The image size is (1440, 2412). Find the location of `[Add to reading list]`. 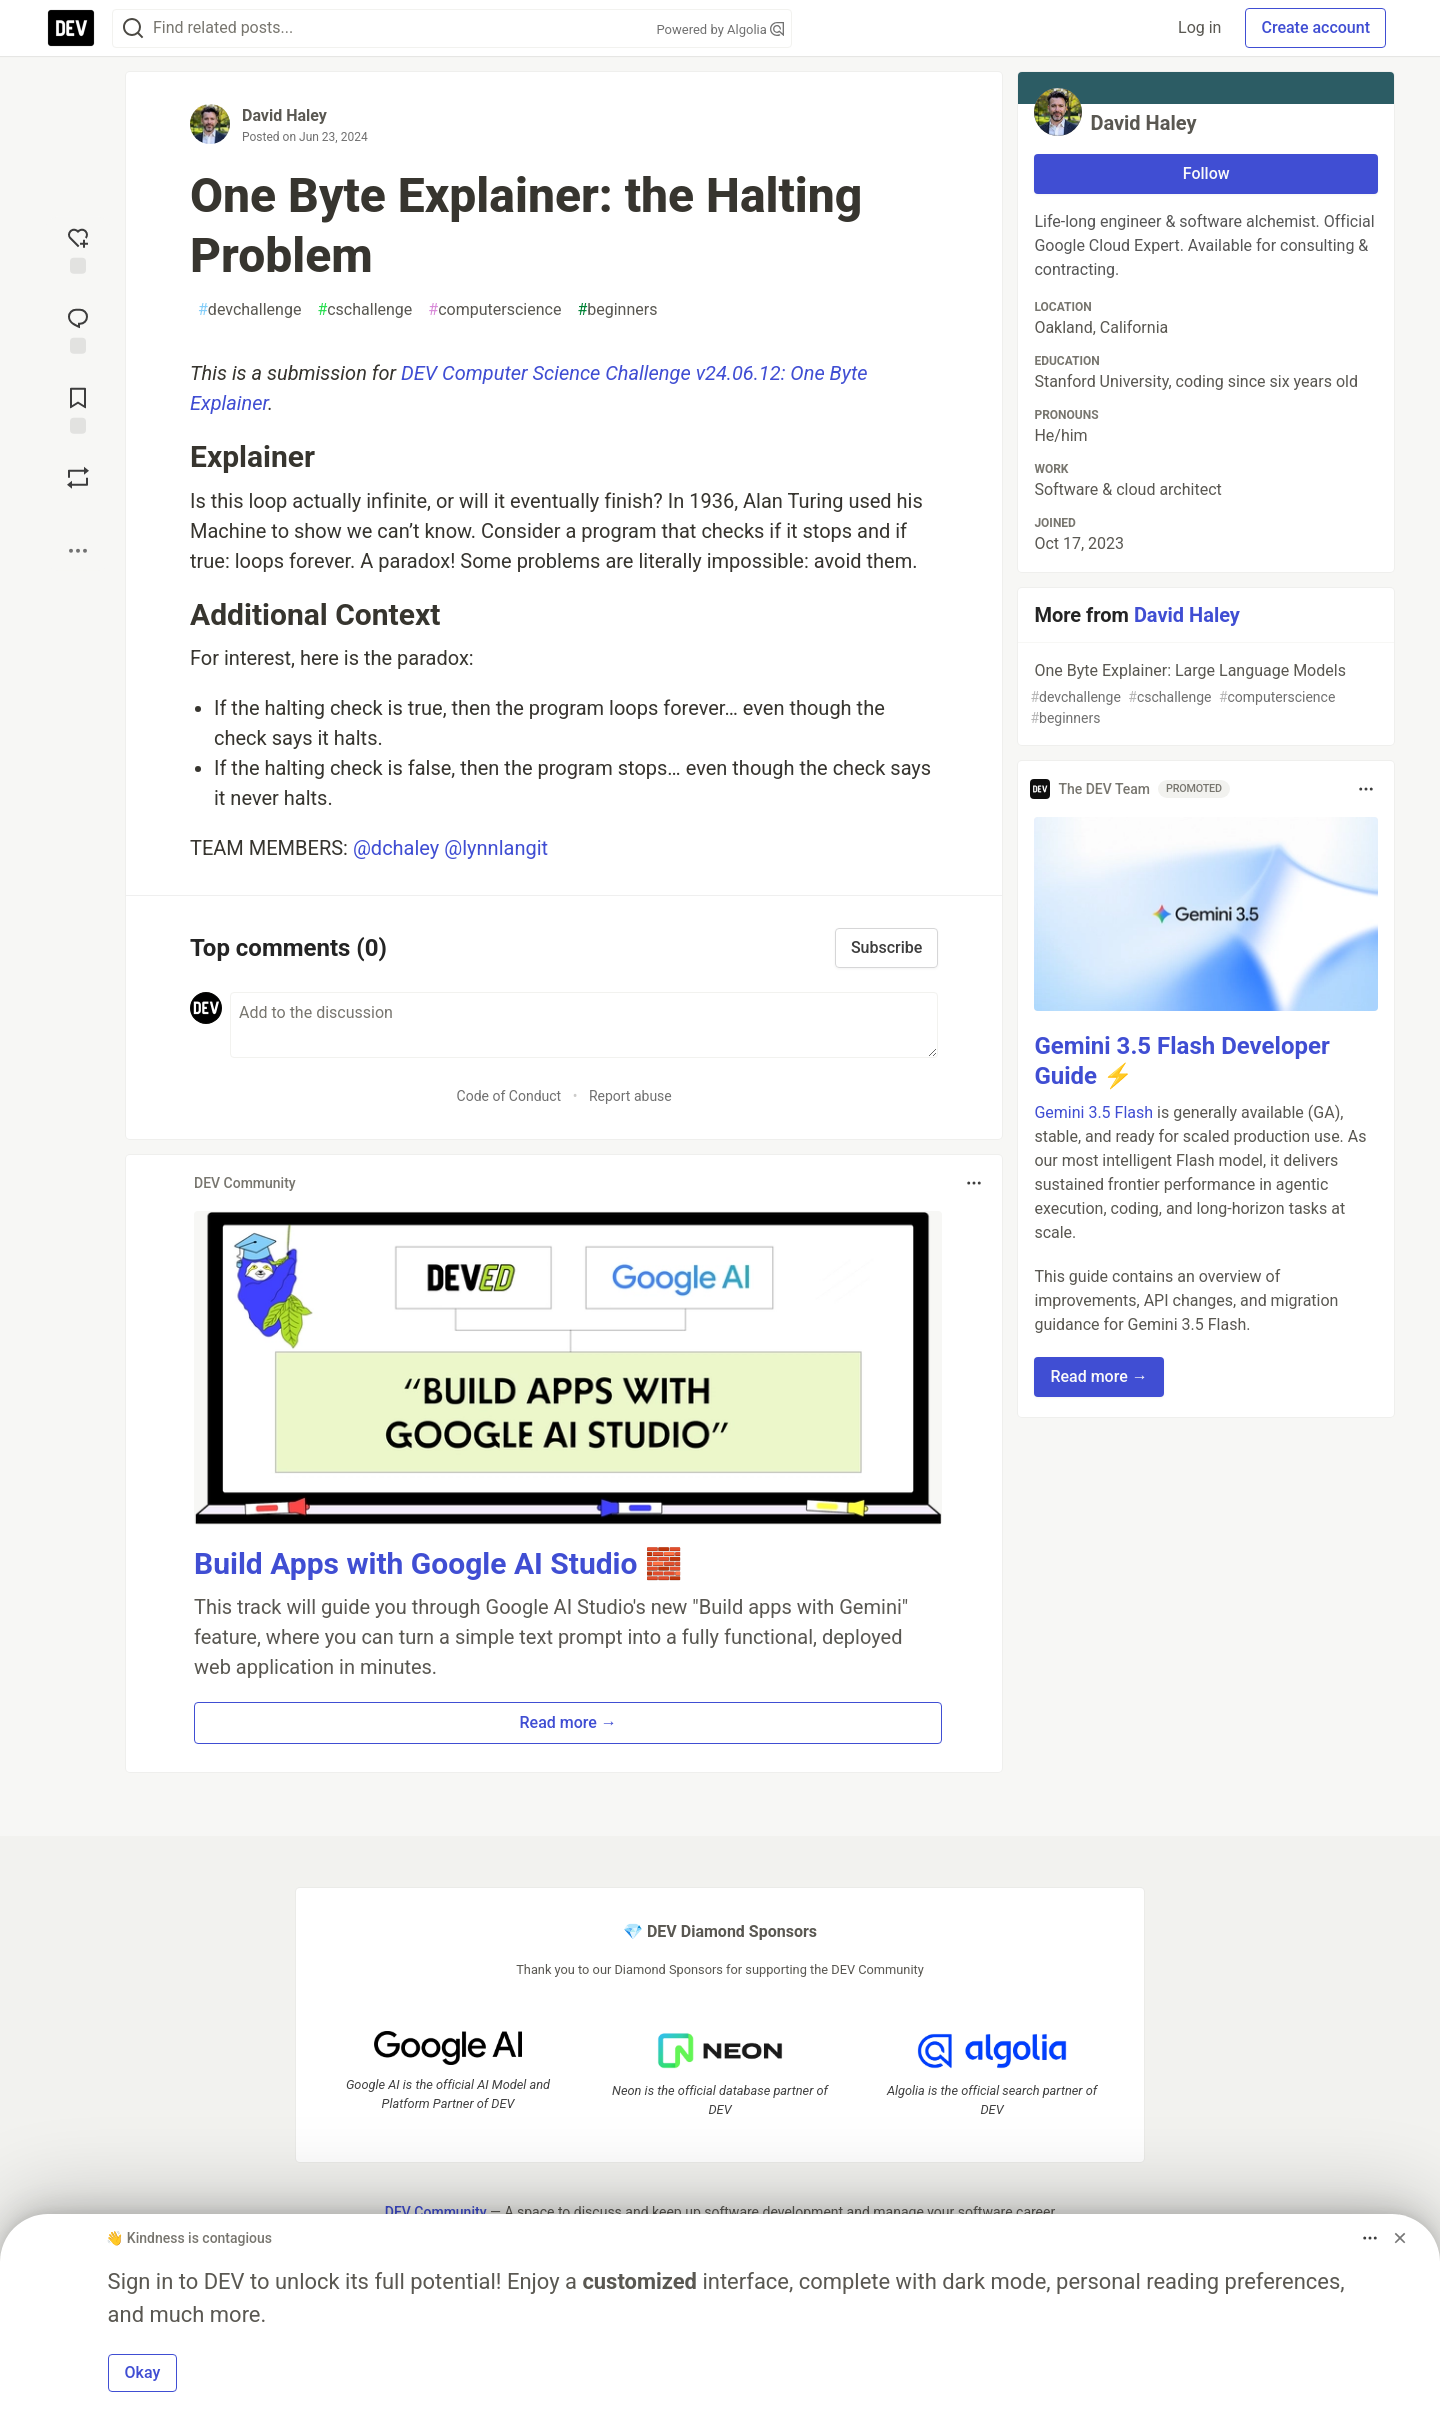

[Add to reading list] is located at coordinates (78, 409).